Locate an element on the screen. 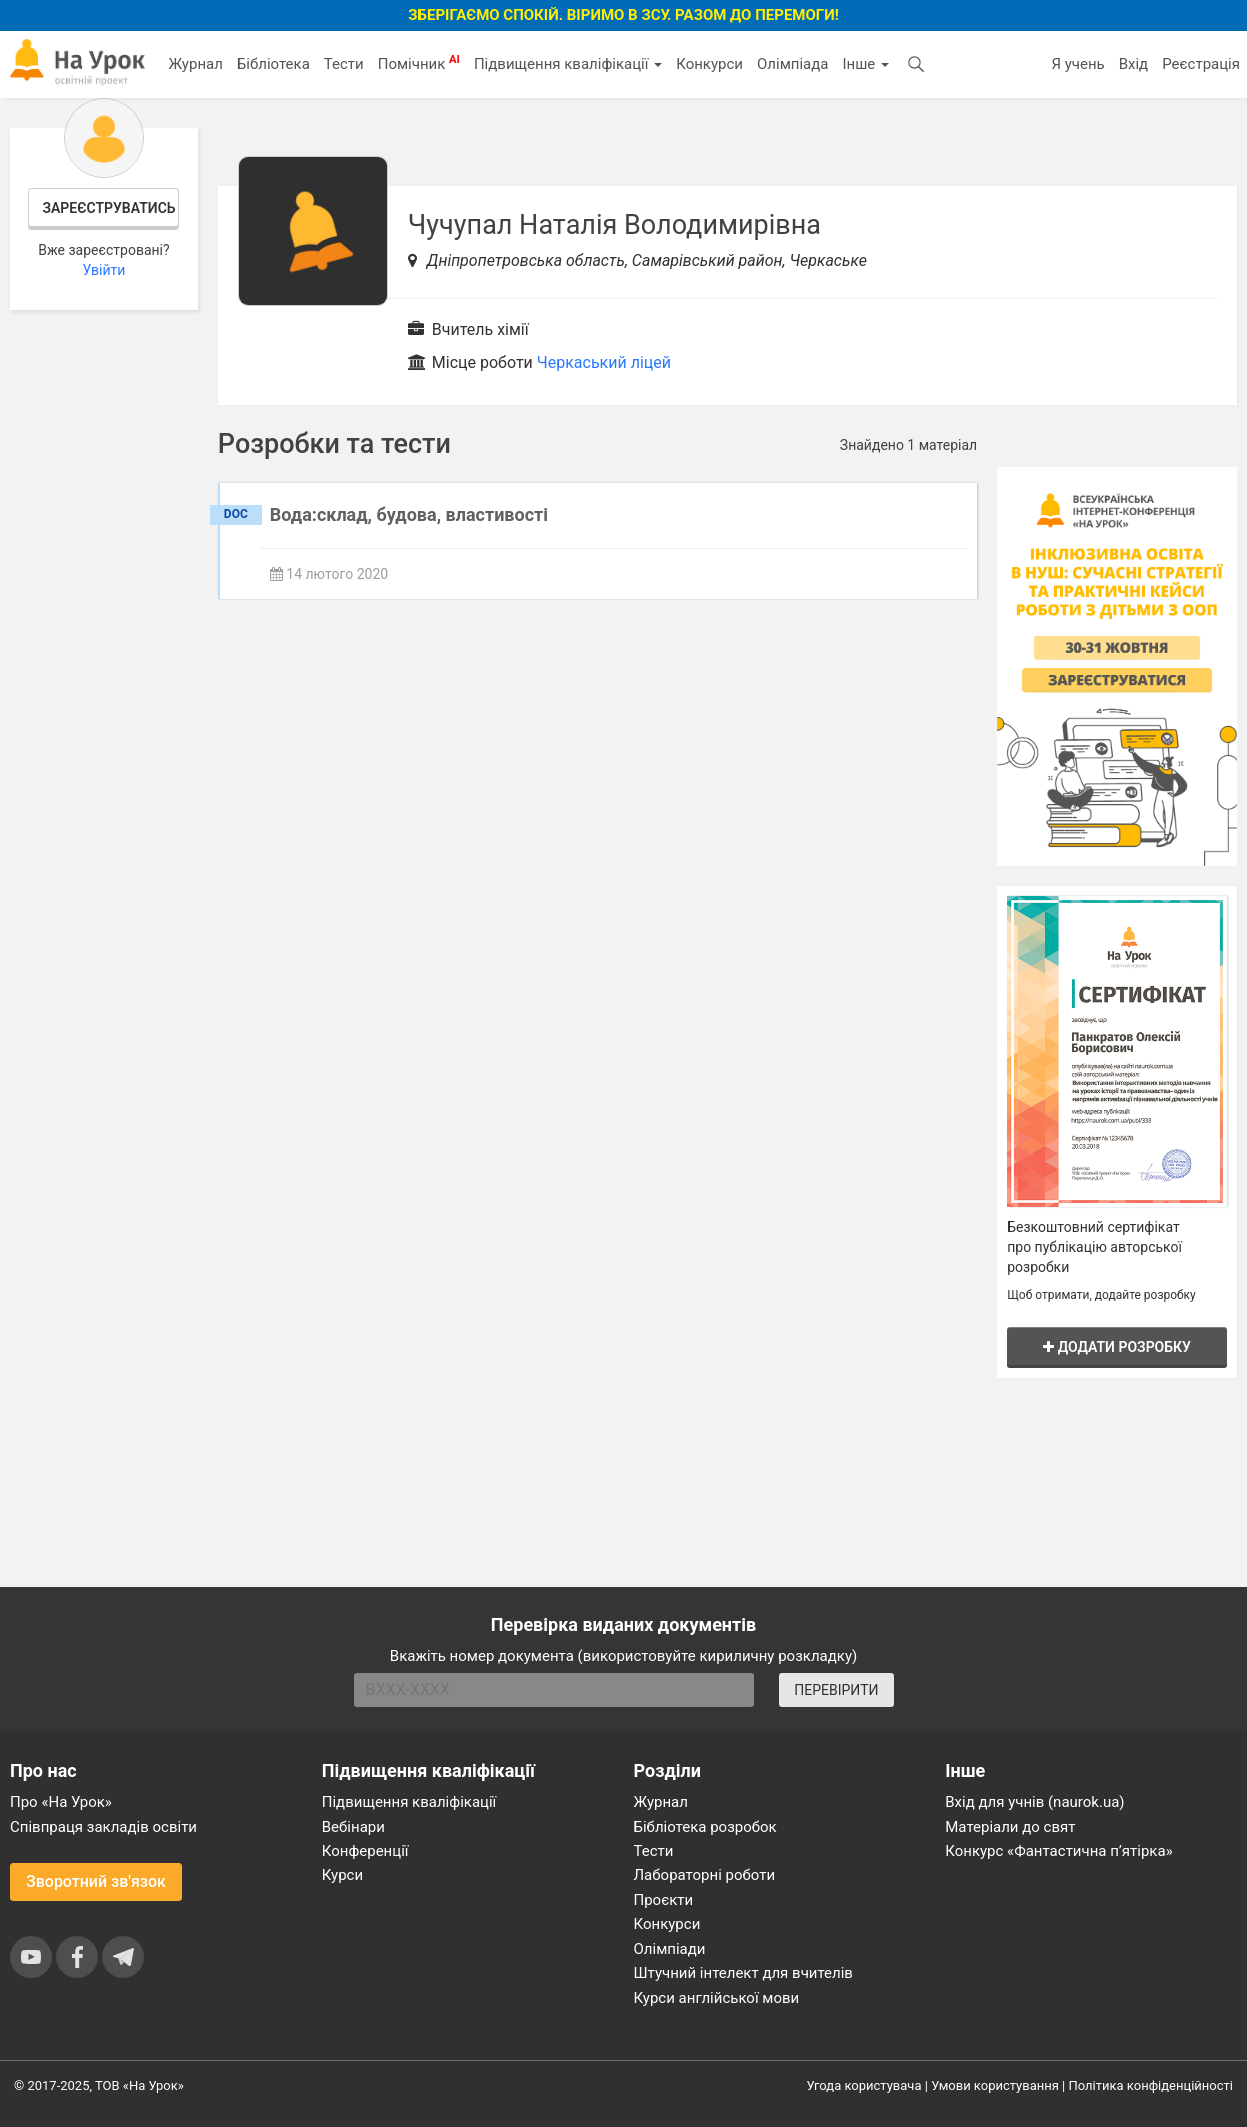 This screenshot has width=1247, height=2127. Курси англійської мови is located at coordinates (717, 1998).